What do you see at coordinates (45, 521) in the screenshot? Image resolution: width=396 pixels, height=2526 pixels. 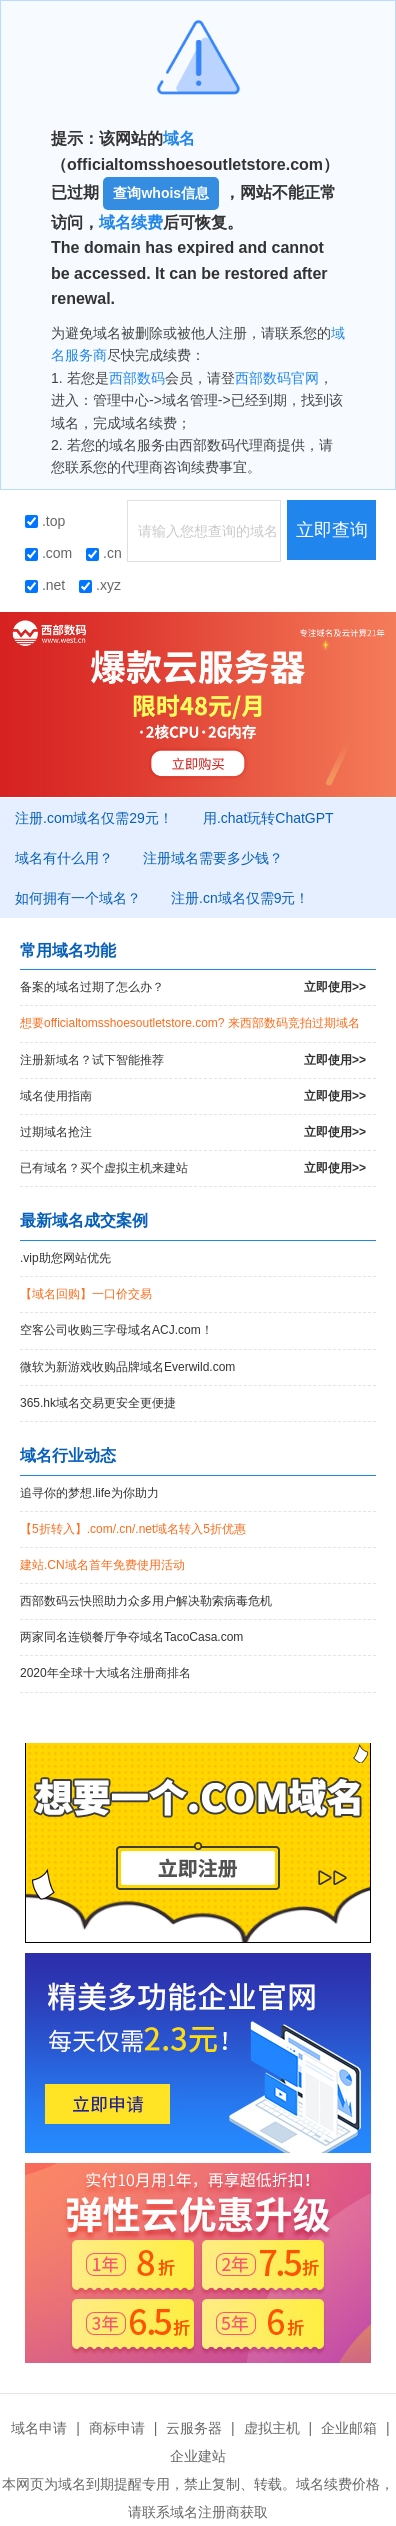 I see `.top` at bounding box center [45, 521].